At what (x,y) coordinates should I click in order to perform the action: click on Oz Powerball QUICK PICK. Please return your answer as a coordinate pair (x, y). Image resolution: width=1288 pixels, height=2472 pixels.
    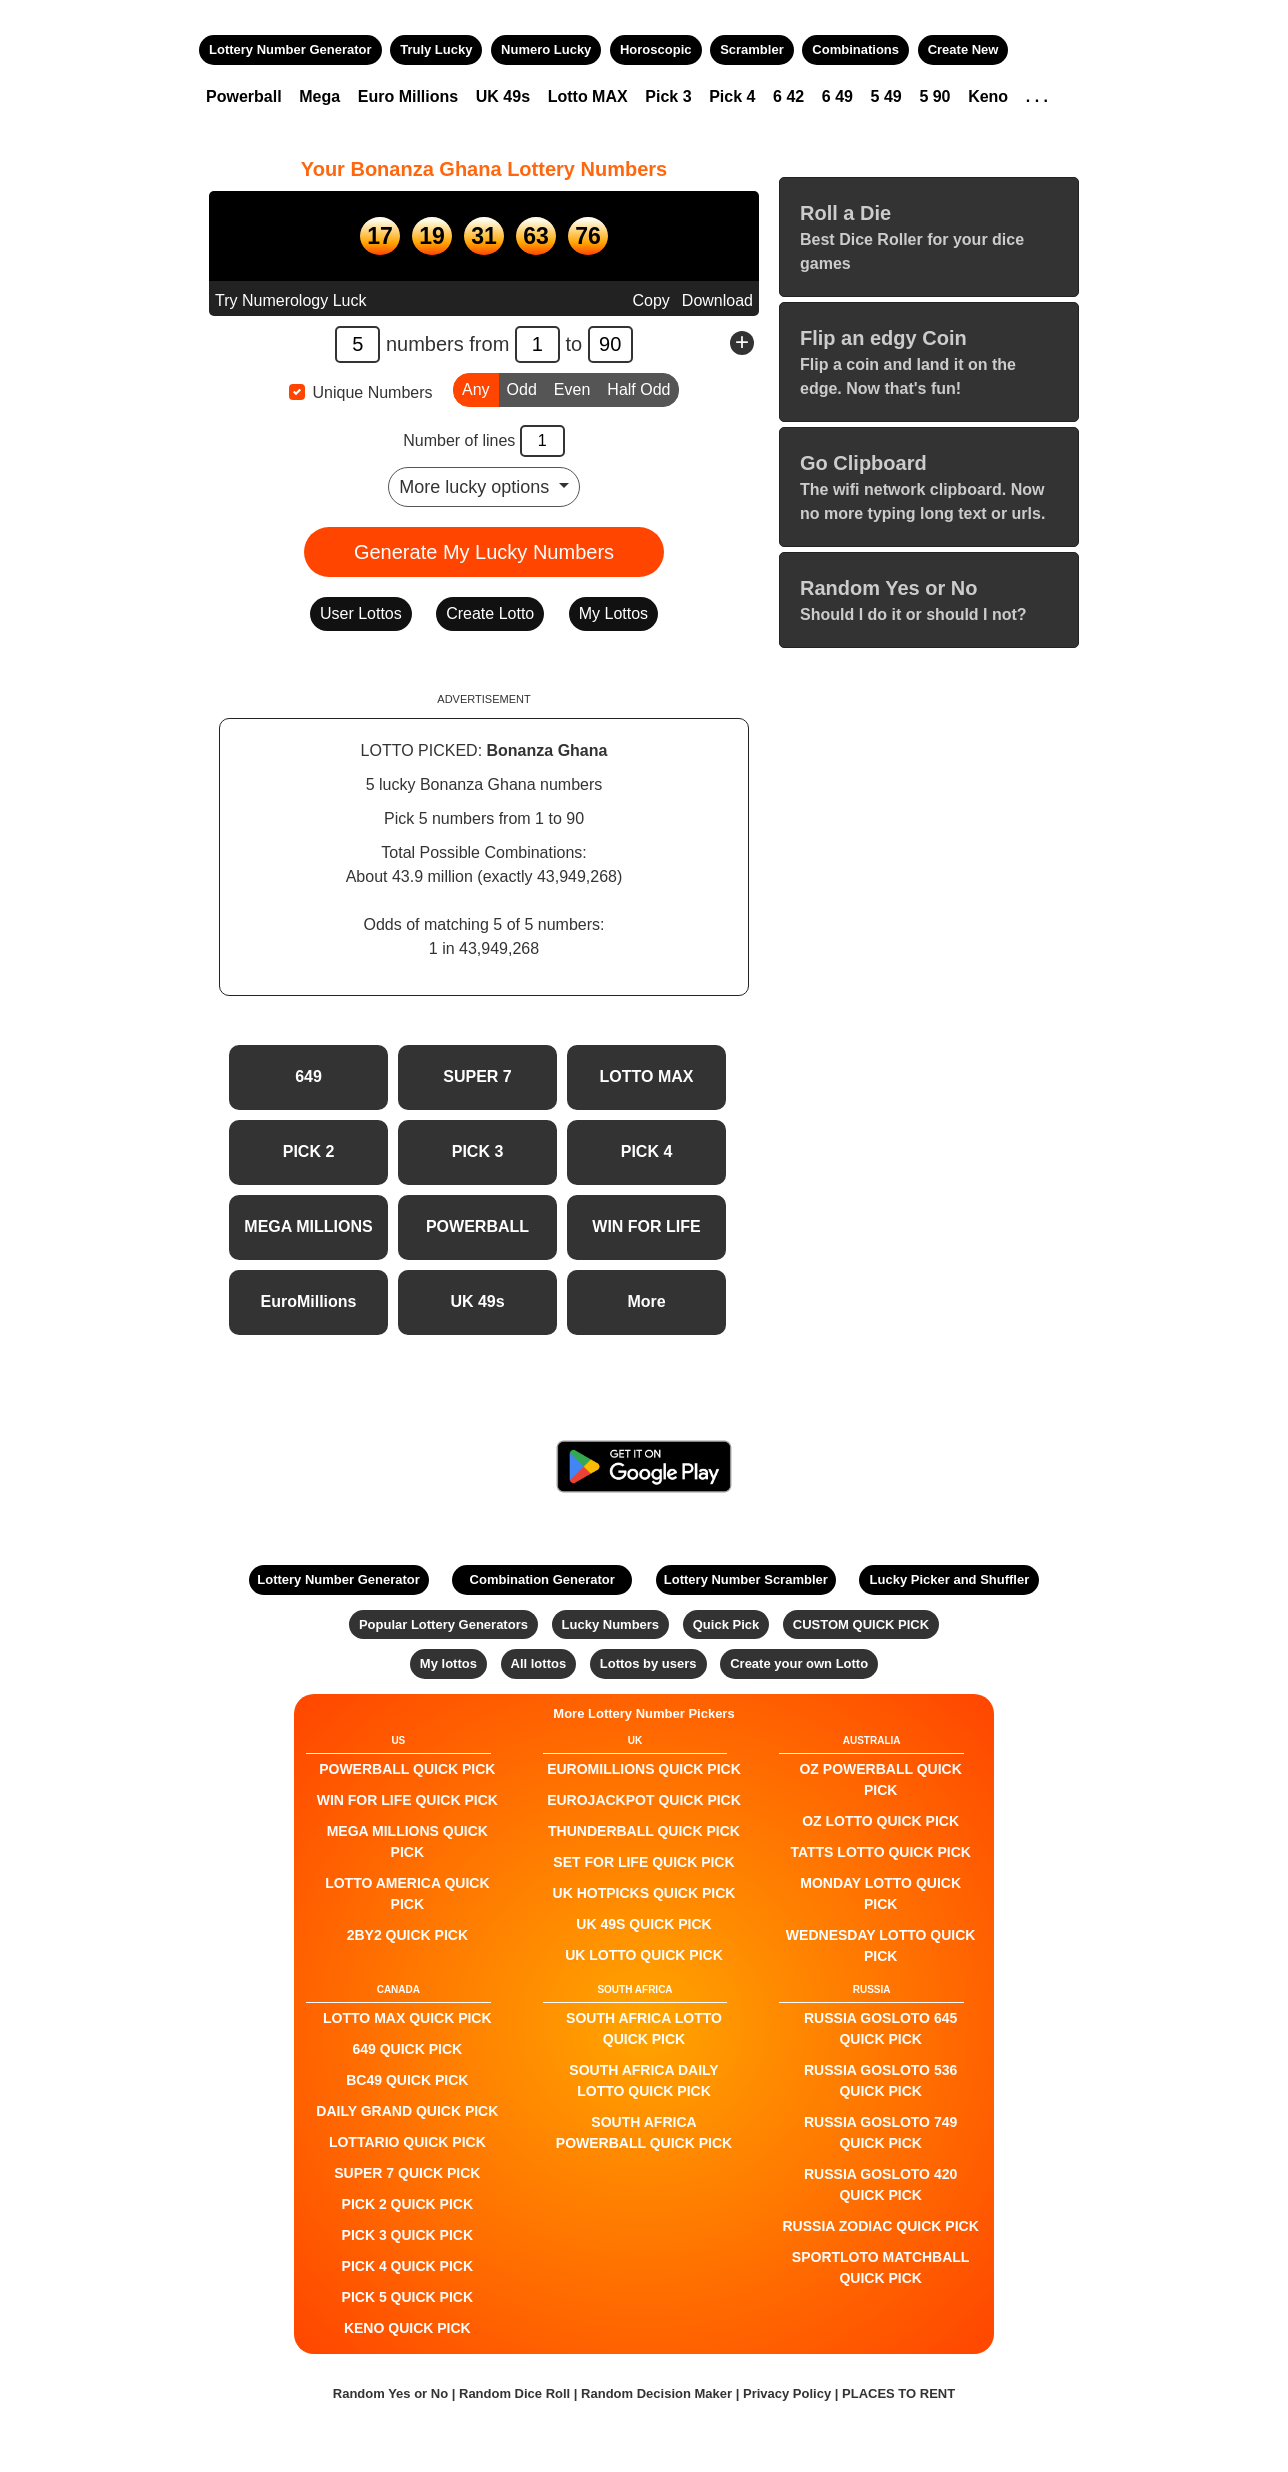
    Looking at the image, I should click on (880, 1779).